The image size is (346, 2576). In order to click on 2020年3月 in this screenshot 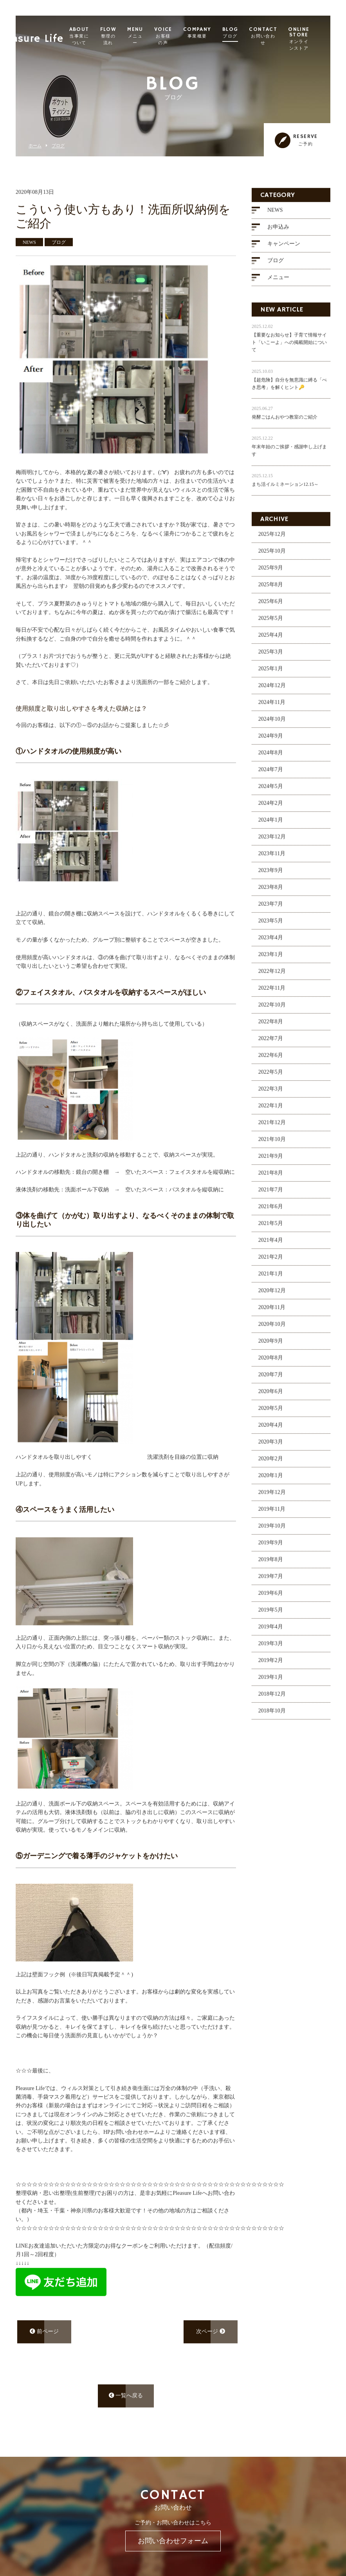, I will do `click(270, 1447)`.